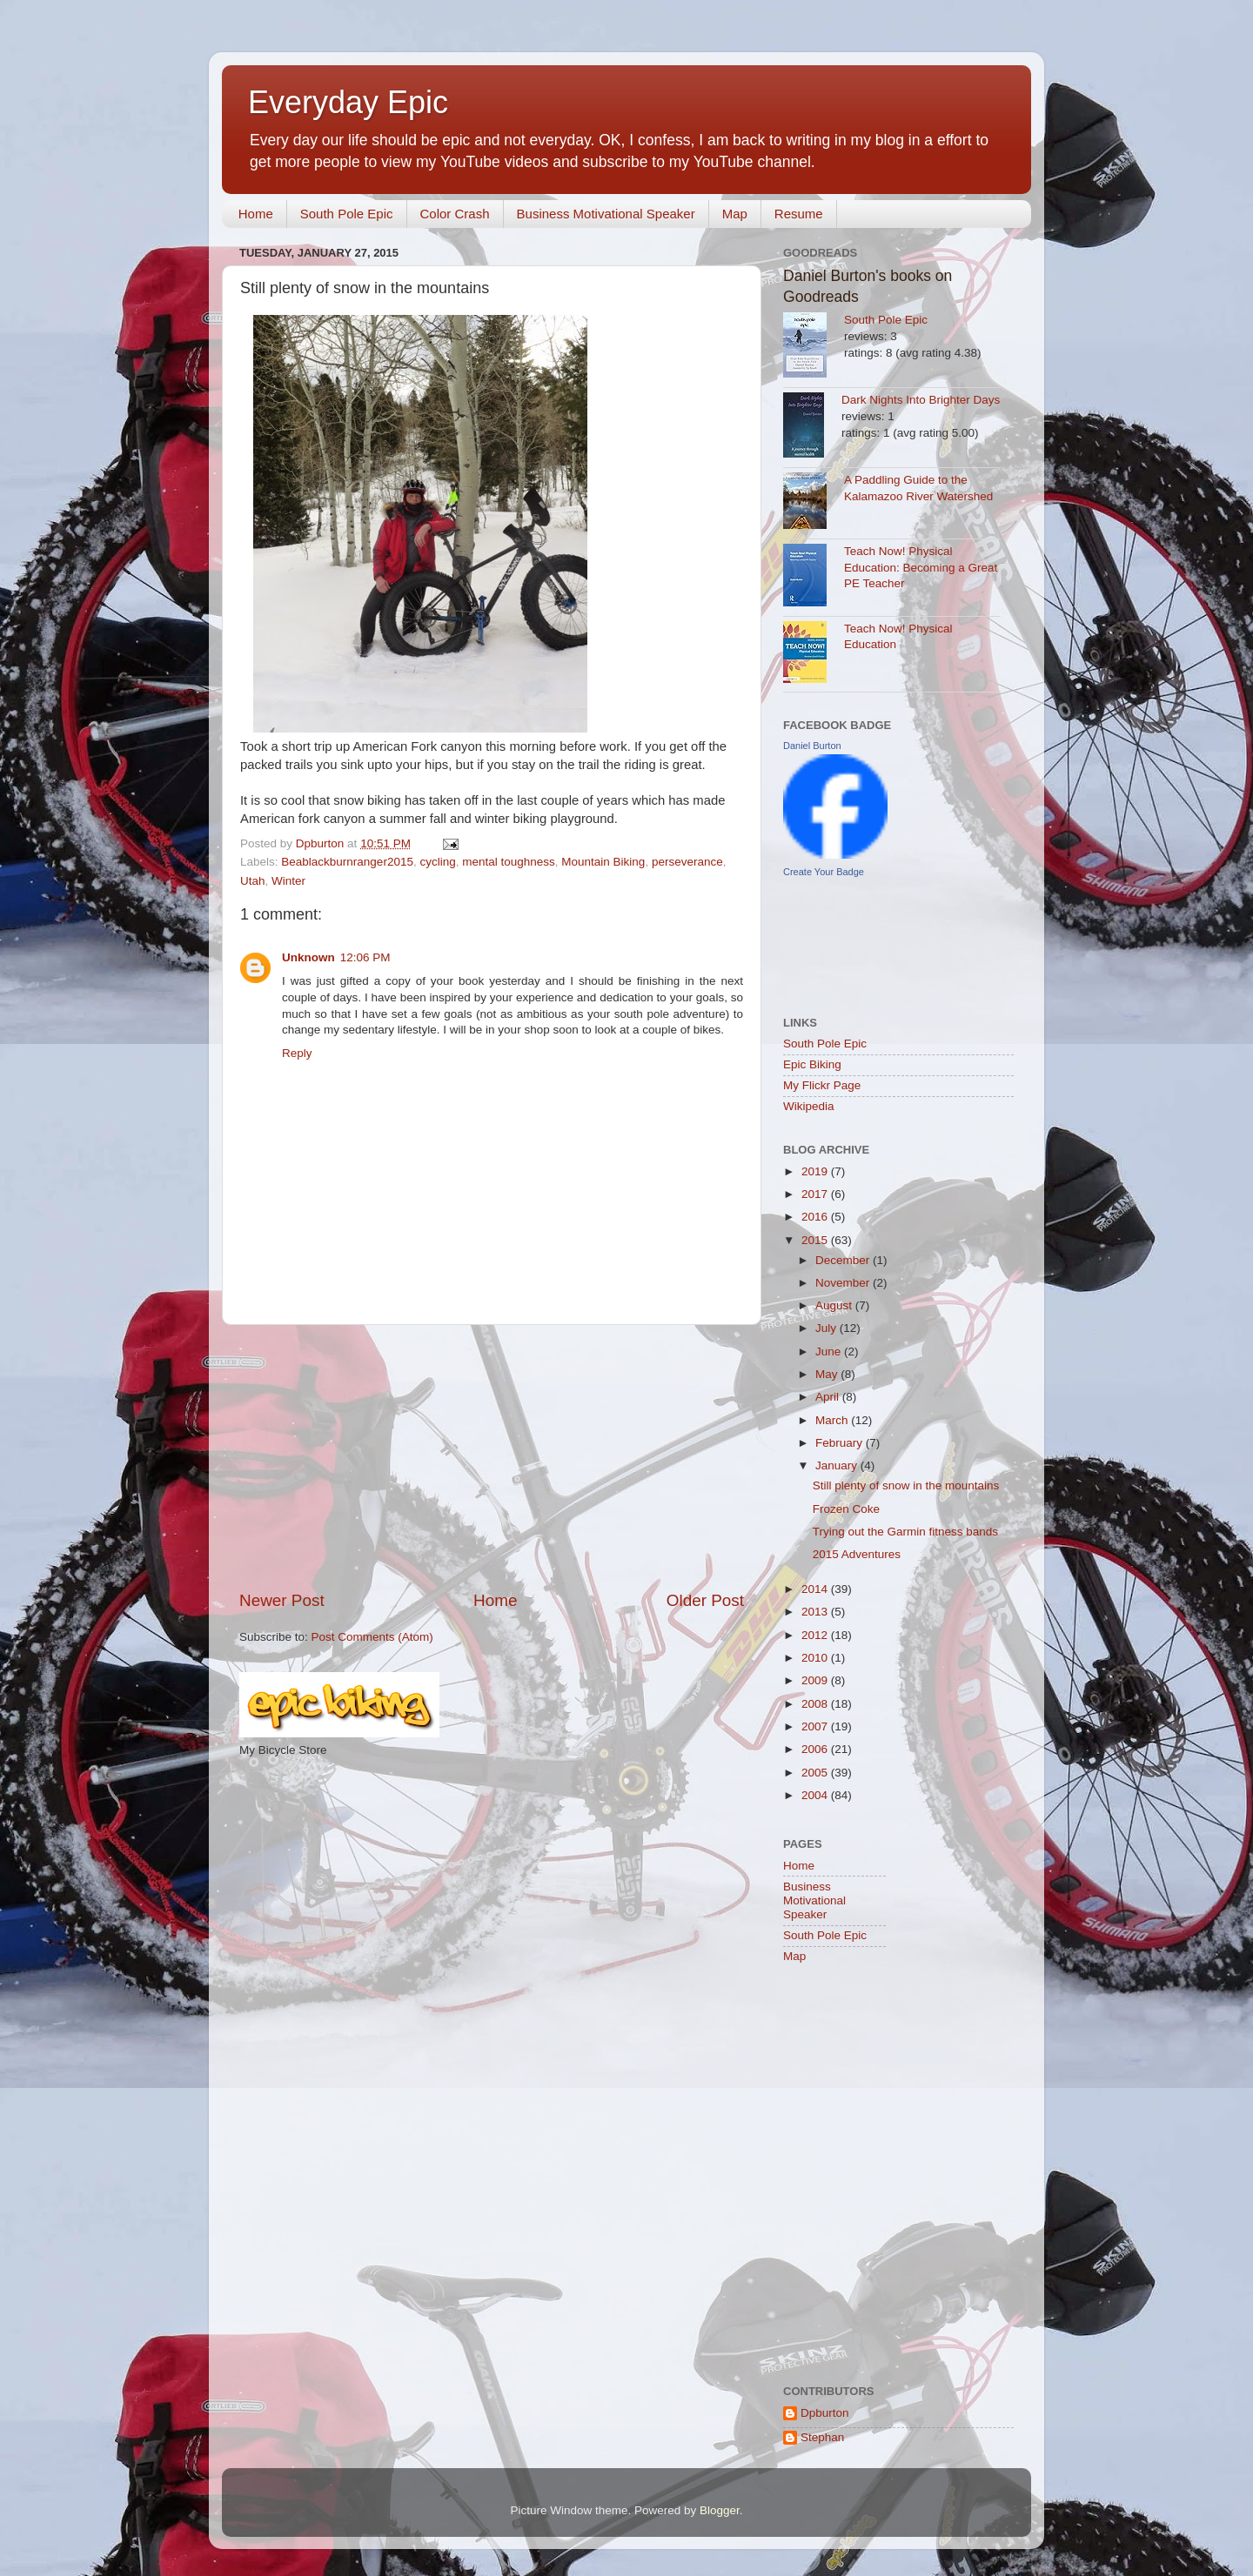  I want to click on Dark Nights Into Brighter Days, so click(920, 399).